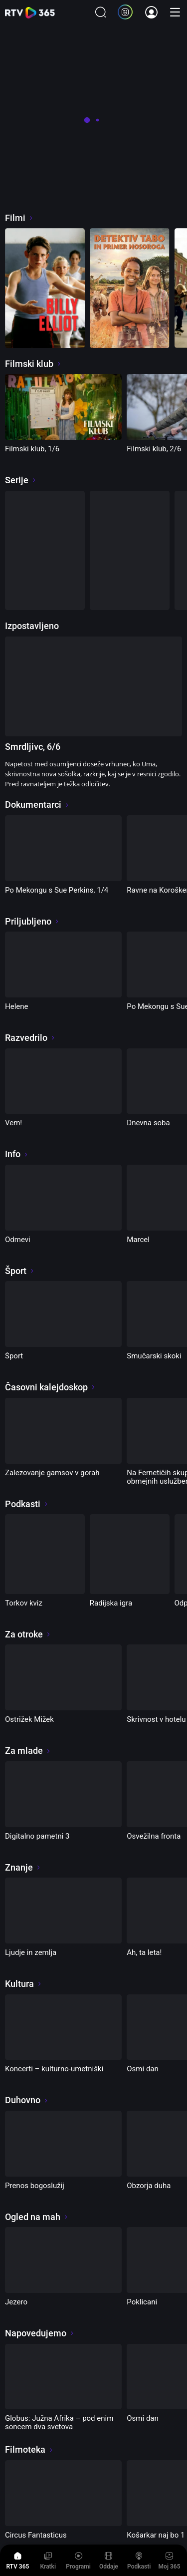  Describe the element at coordinates (19, 218) in the screenshot. I see `Filmi` at that location.